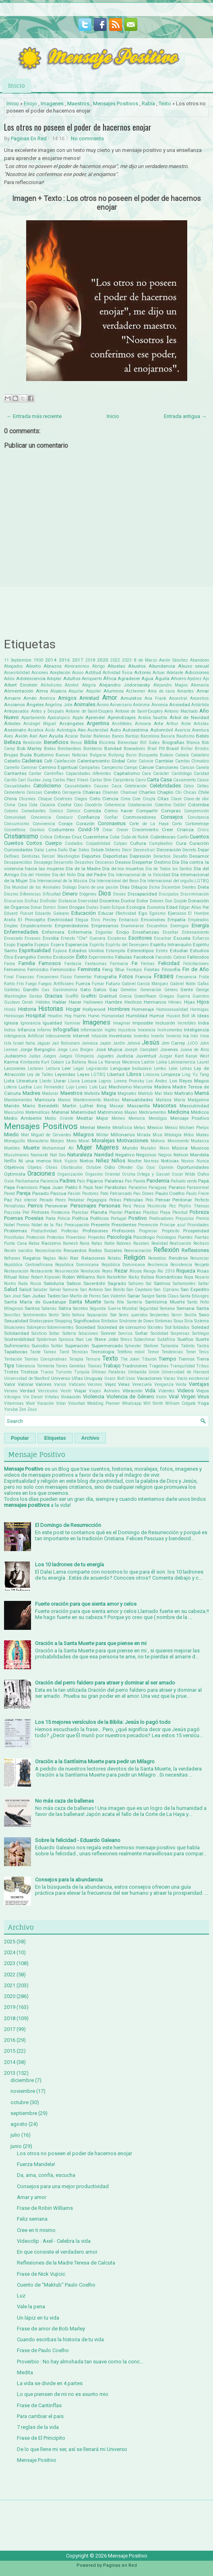 The width and height of the screenshot is (213, 2576). What do you see at coordinates (169, 1345) in the screenshot?
I see `Tailandia` at bounding box center [169, 1345].